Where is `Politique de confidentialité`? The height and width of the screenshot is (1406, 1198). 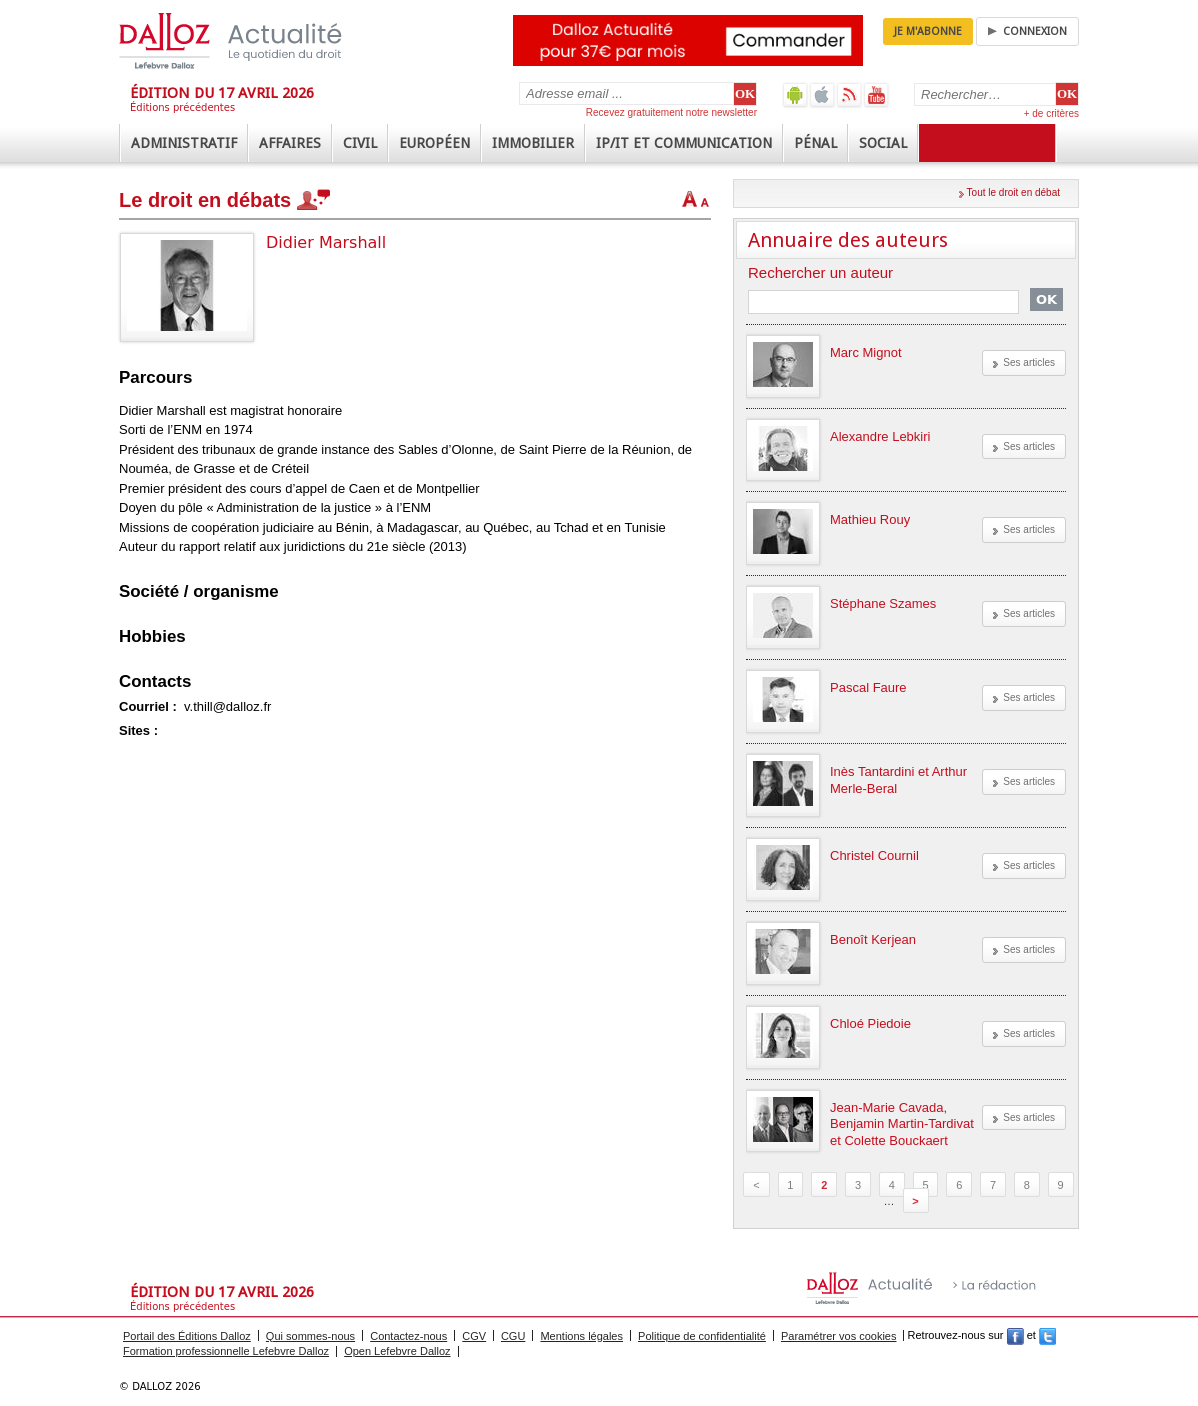 Politique de confidentialité is located at coordinates (702, 1336).